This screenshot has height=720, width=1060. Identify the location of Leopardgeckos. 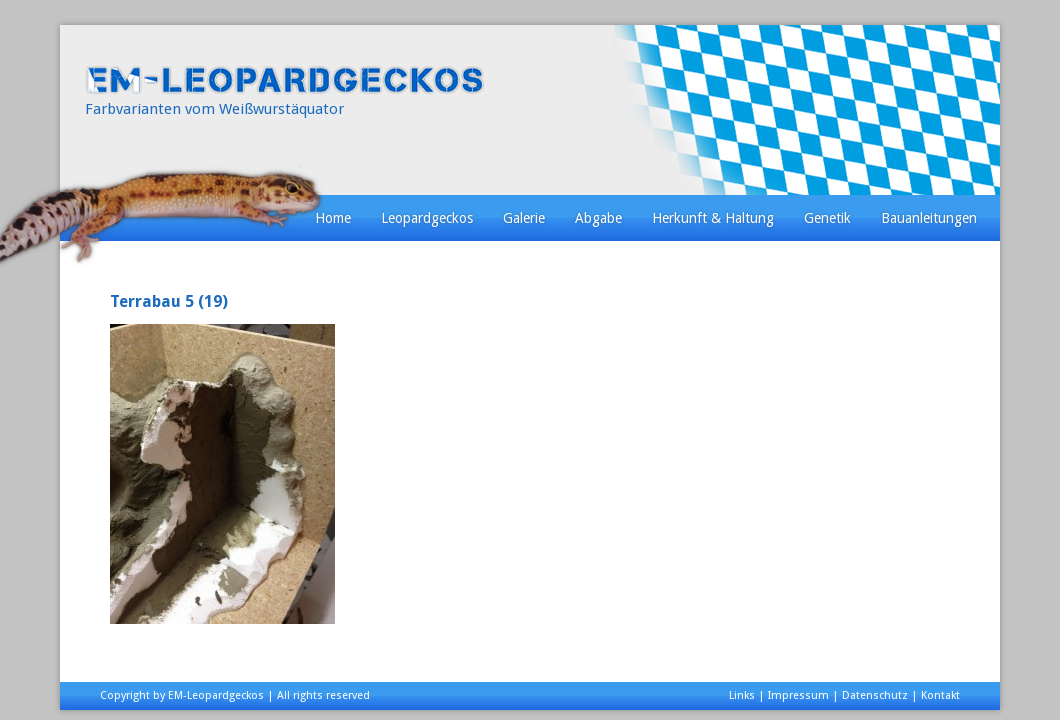
(427, 218).